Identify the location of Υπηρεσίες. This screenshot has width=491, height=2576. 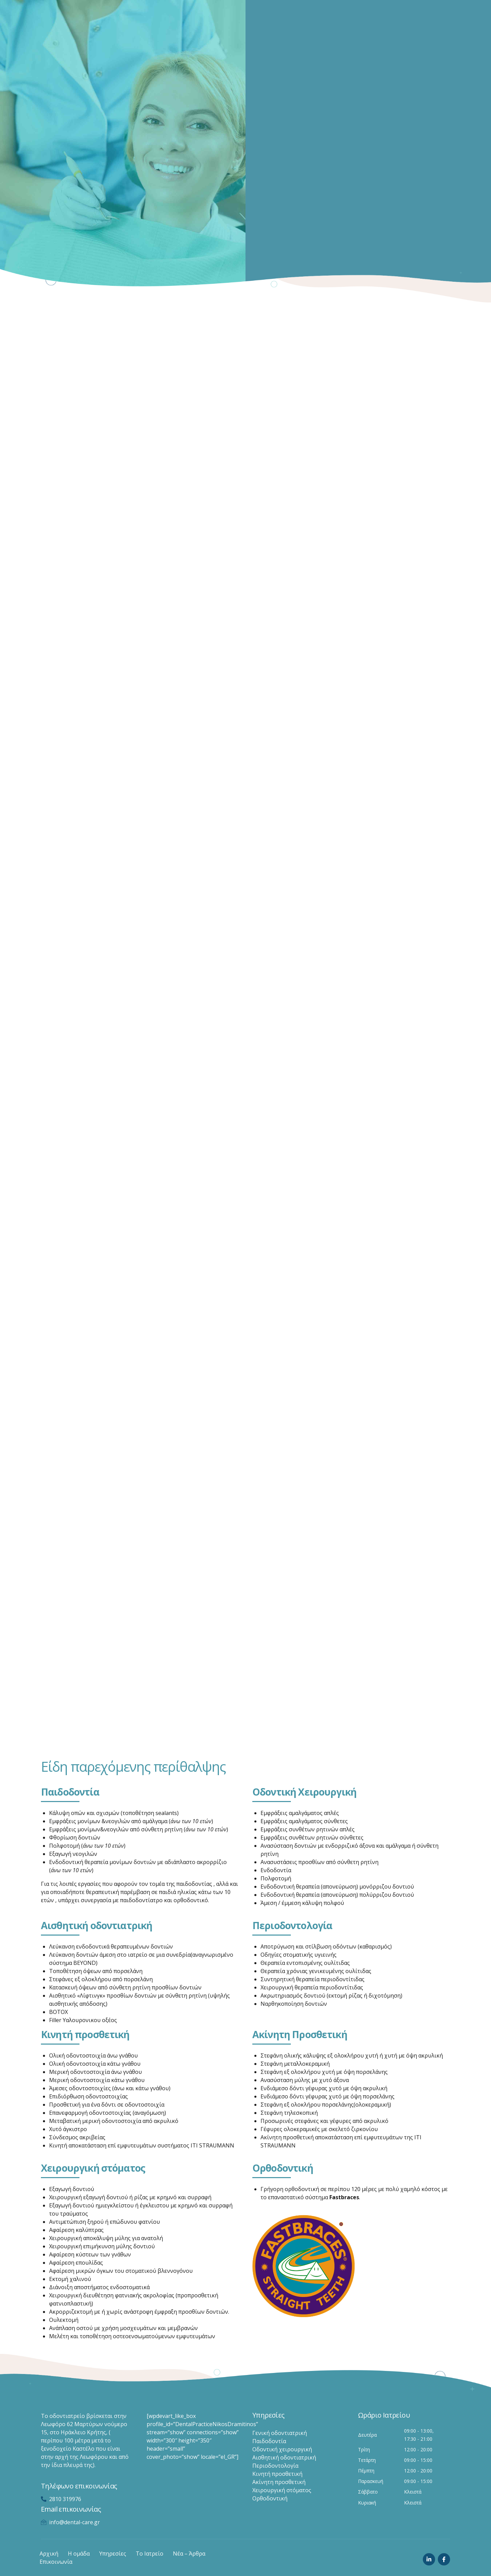
(112, 2553).